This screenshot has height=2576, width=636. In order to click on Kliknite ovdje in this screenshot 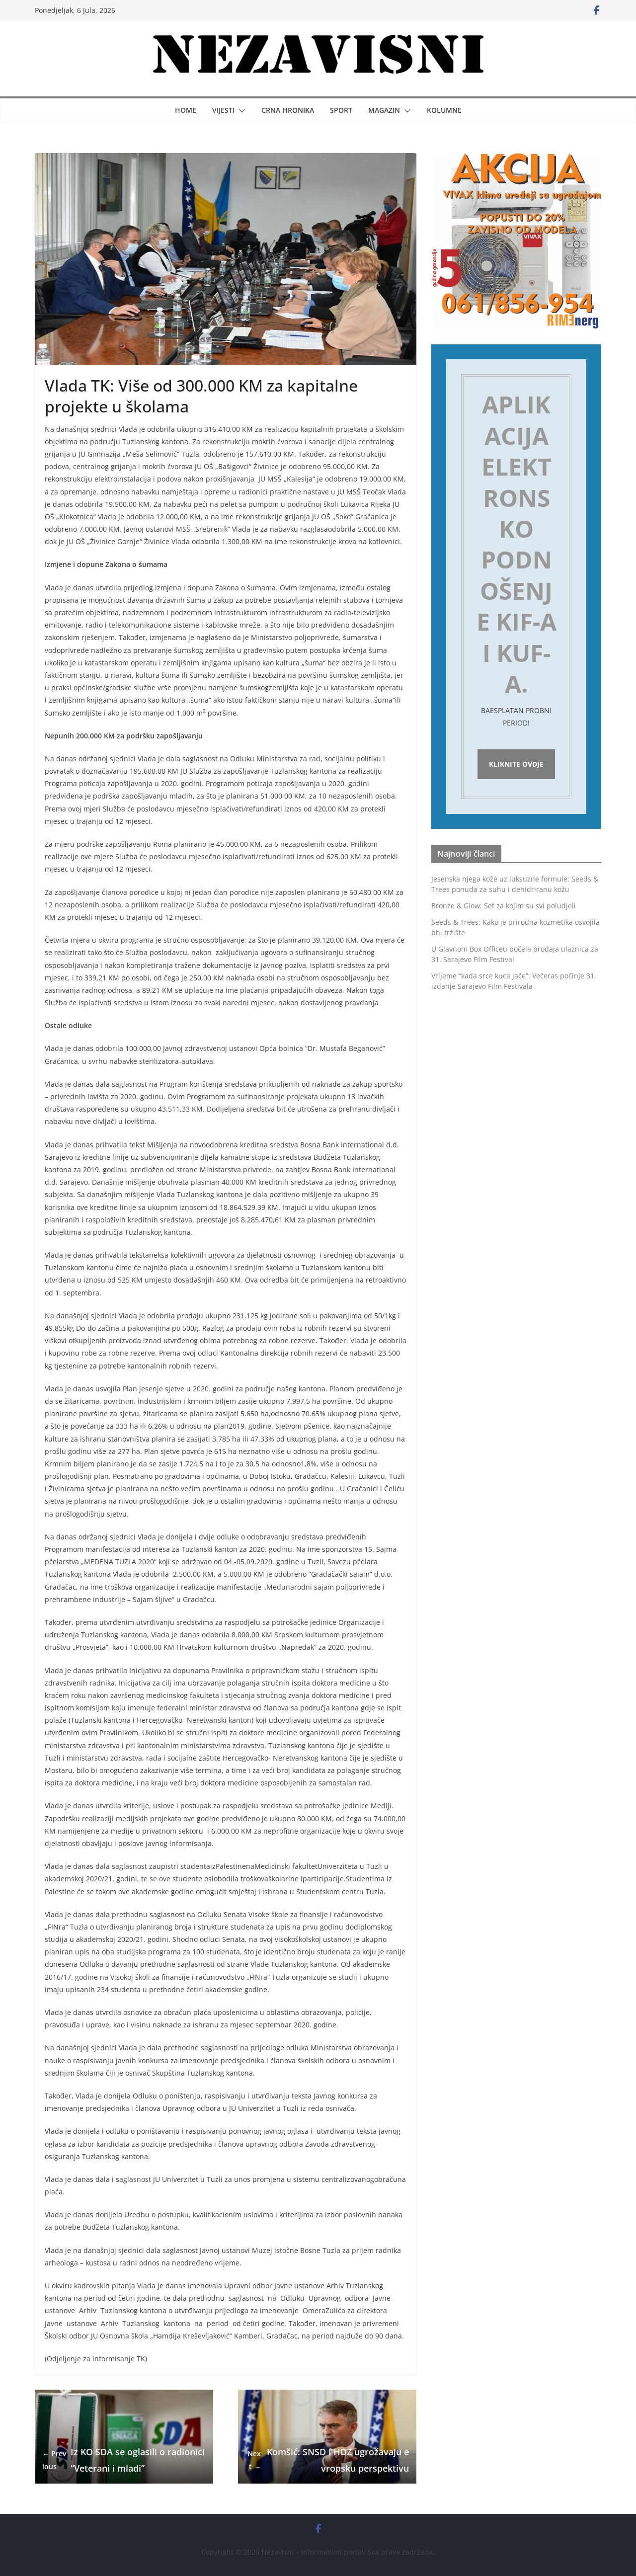, I will do `click(516, 765)`.